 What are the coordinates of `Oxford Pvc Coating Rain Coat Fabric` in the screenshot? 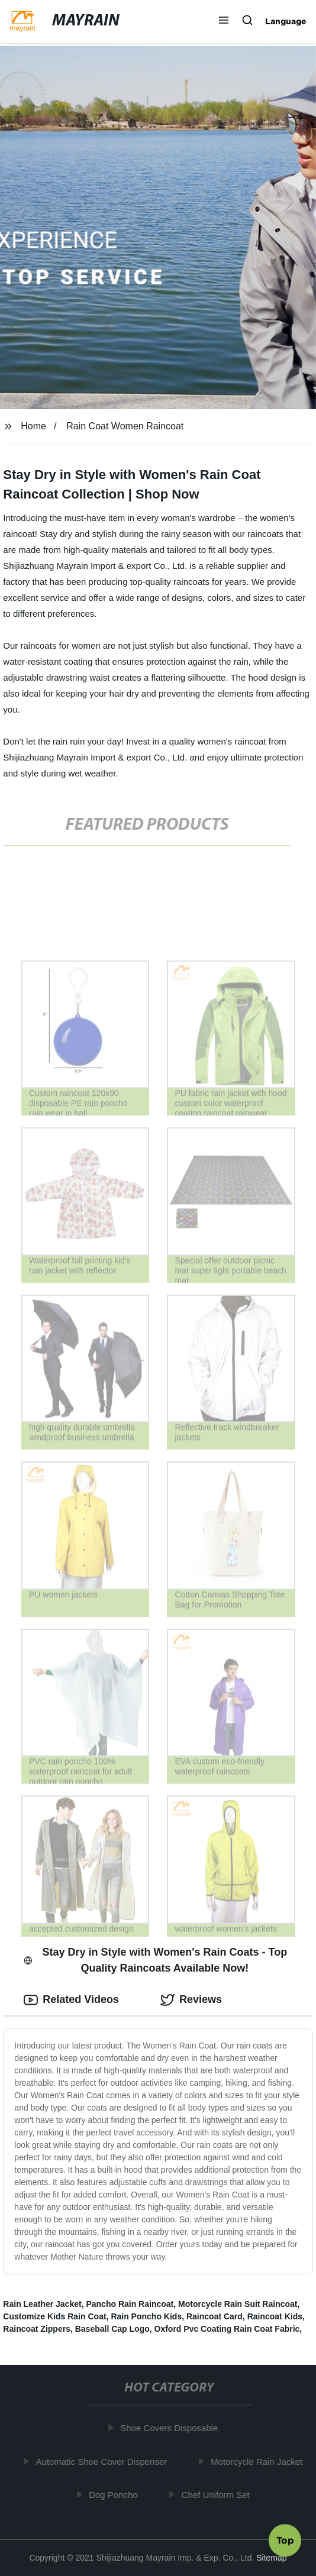 It's located at (227, 2329).